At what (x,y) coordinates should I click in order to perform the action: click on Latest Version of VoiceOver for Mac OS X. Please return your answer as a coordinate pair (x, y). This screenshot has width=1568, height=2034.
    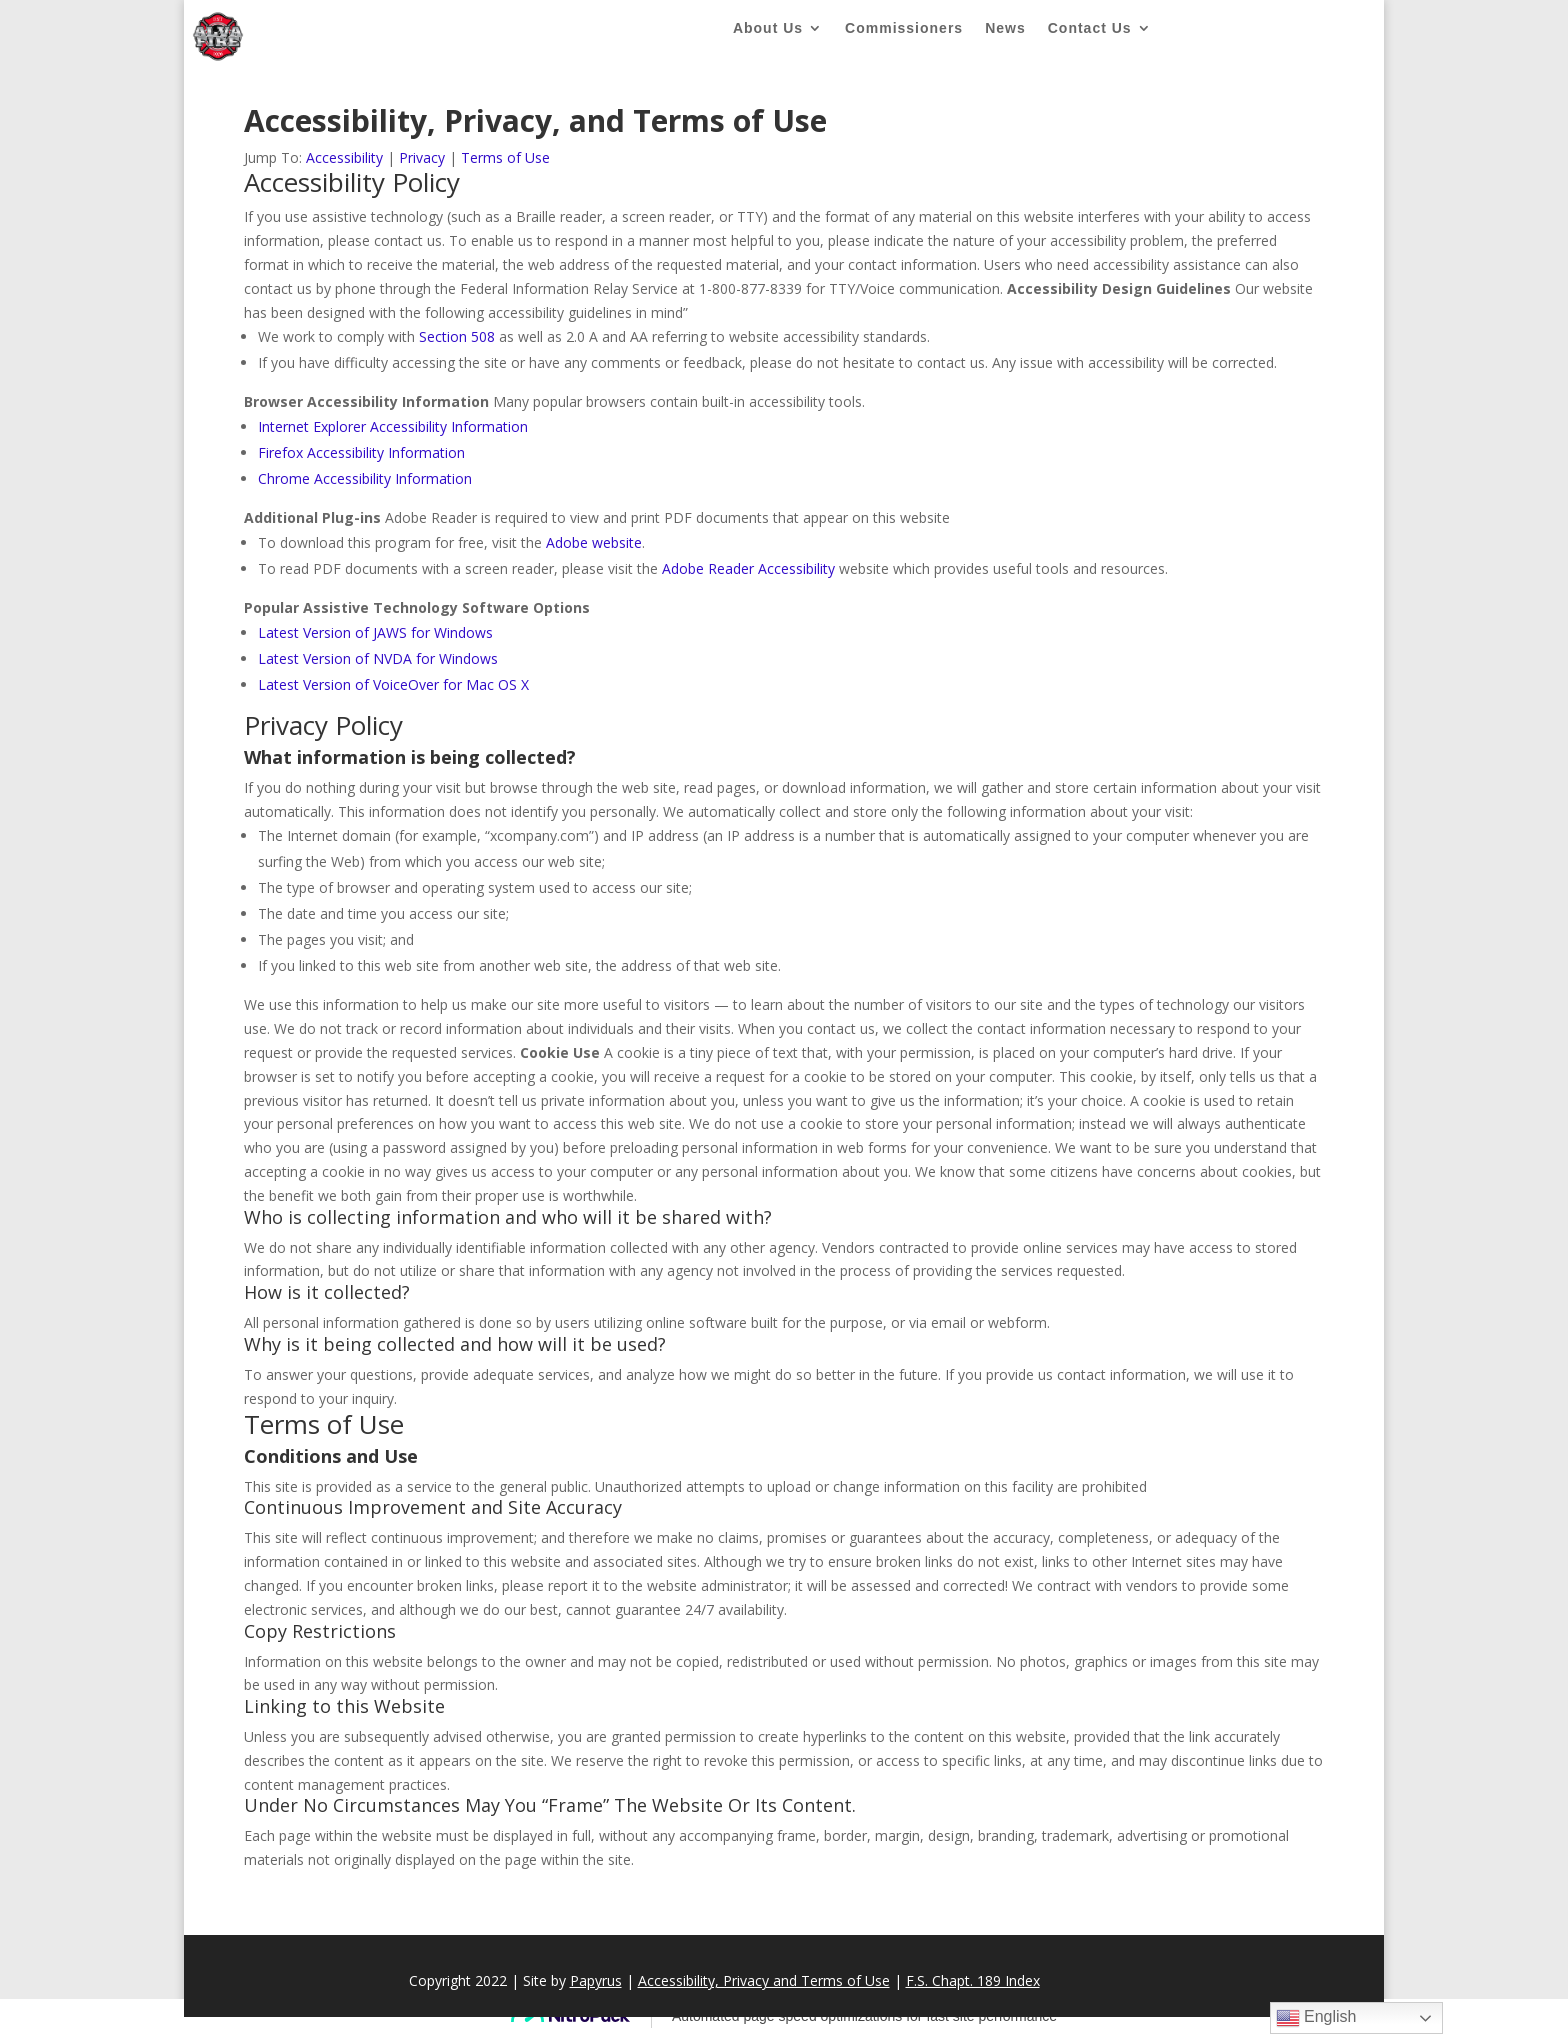
    Looking at the image, I should click on (393, 684).